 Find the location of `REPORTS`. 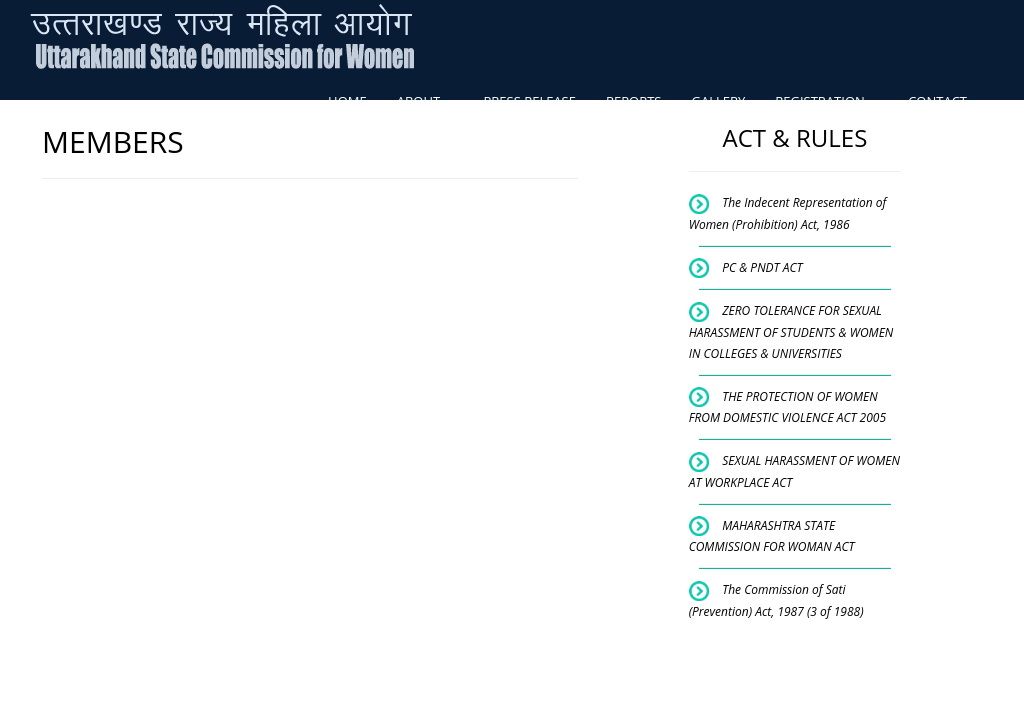

REPORTS is located at coordinates (634, 101).